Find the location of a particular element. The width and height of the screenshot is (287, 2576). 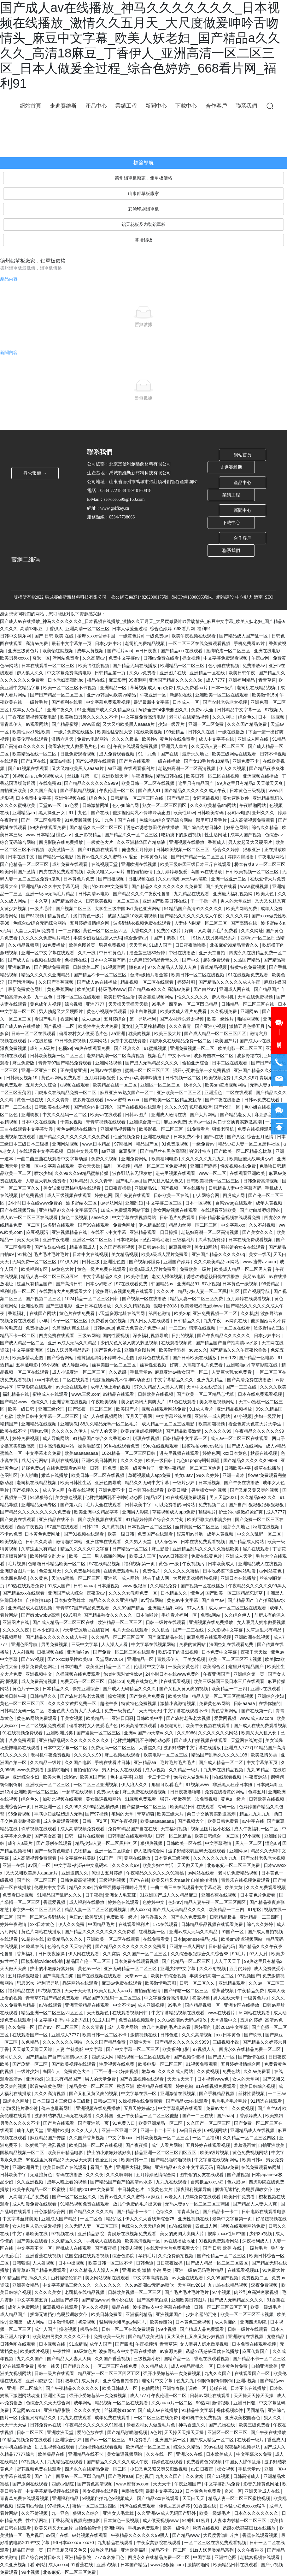

天天操天天操天天操 is located at coordinates (128, 1004).